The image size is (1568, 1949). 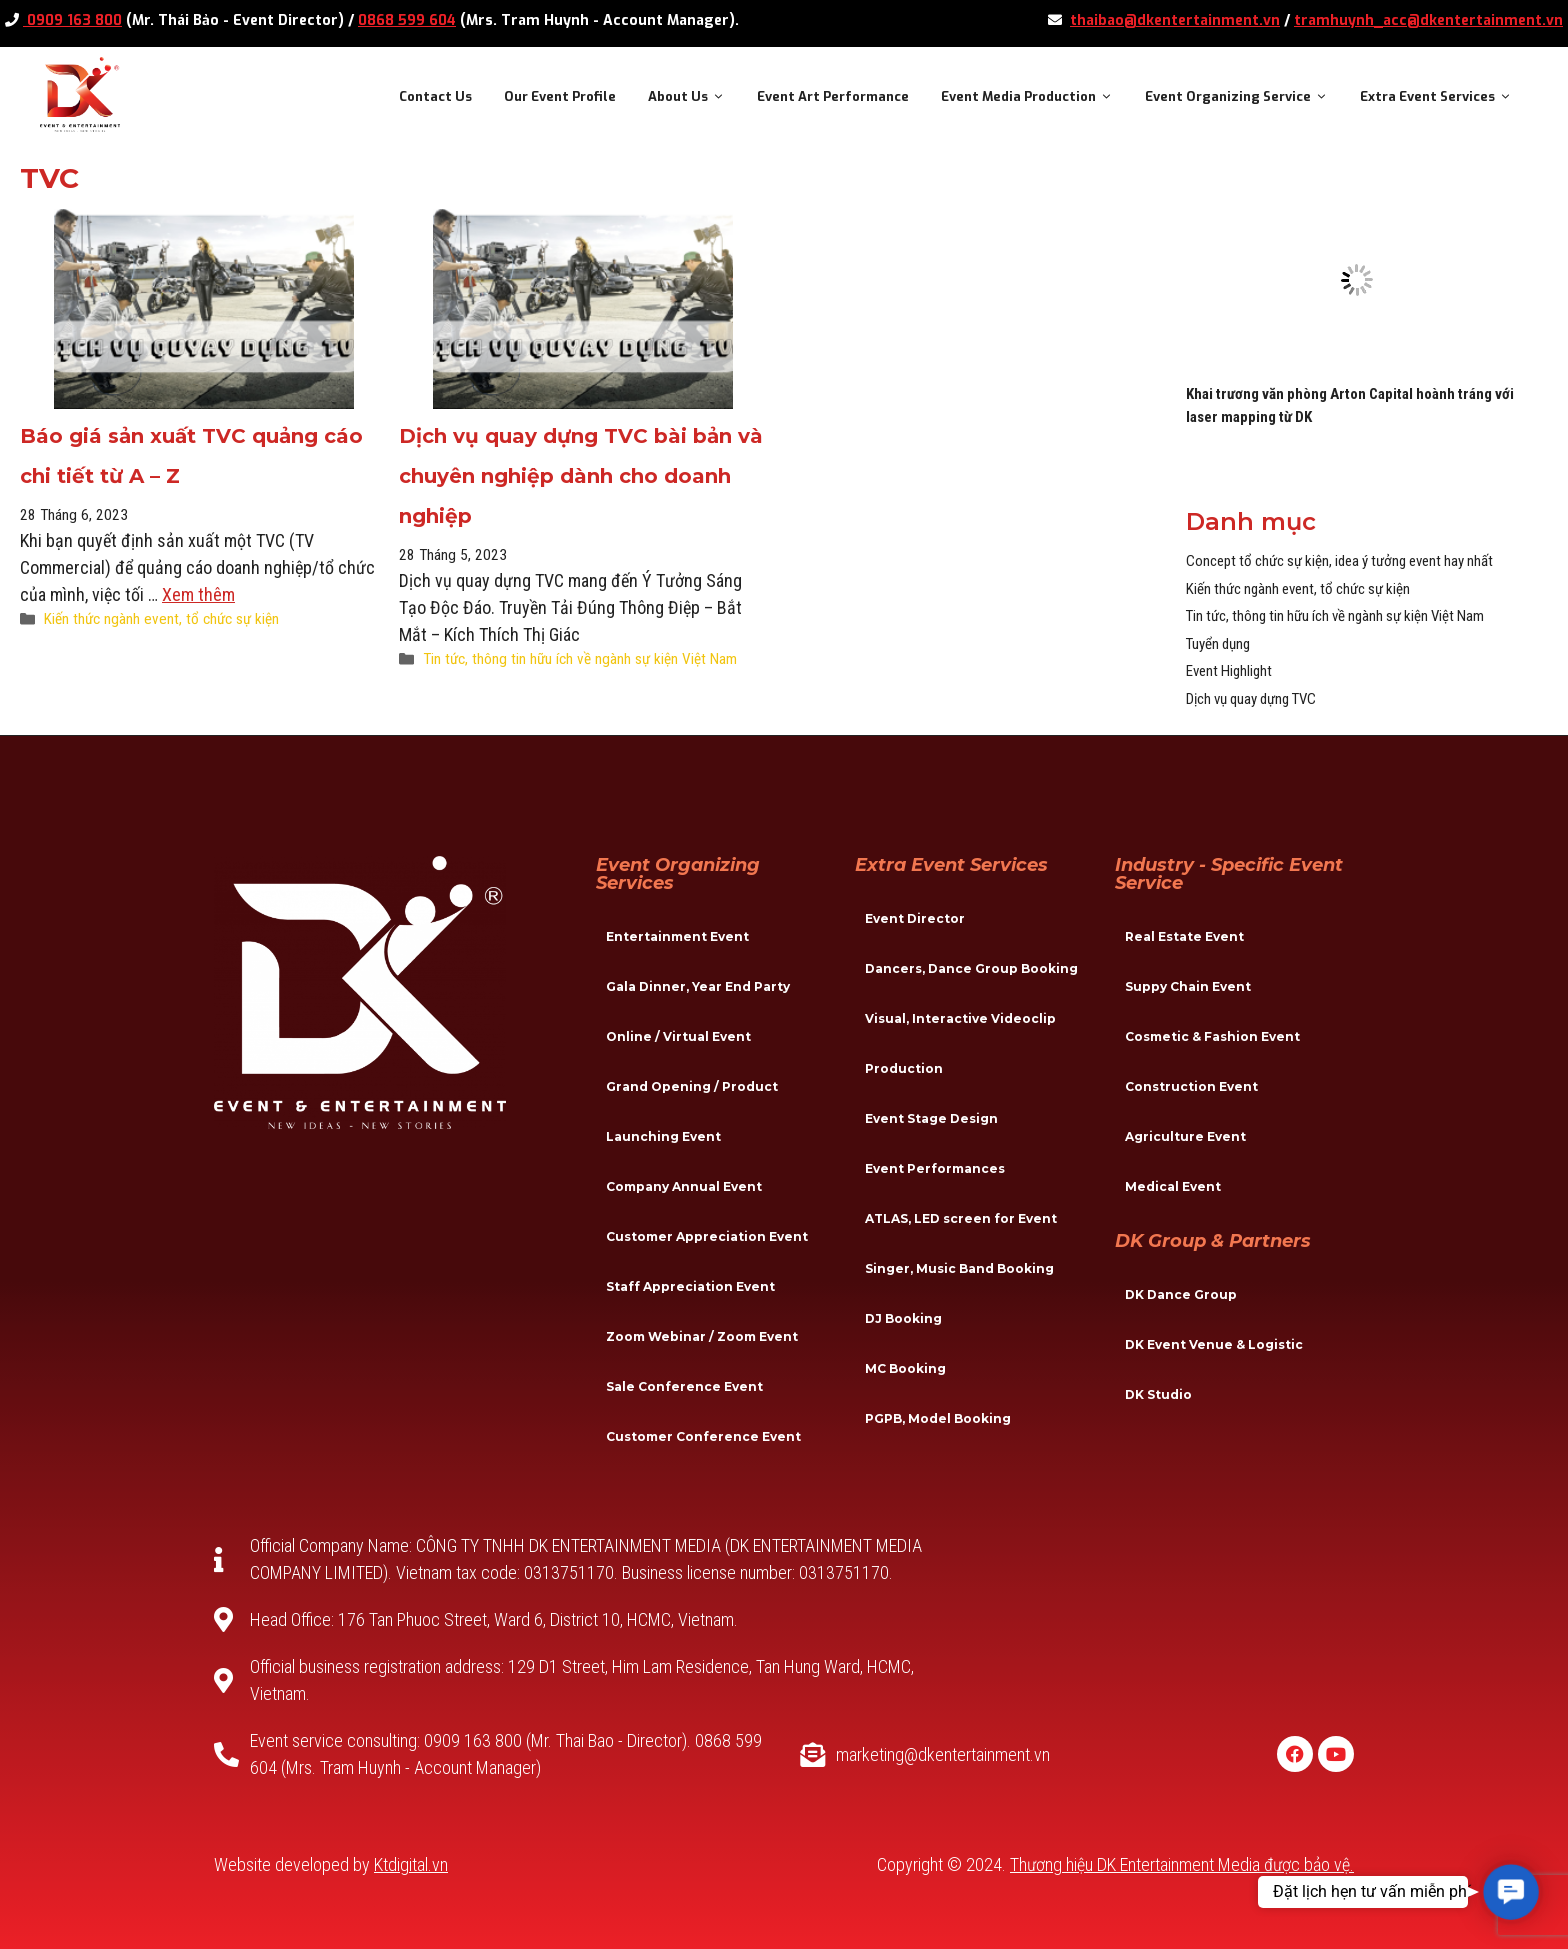 What do you see at coordinates (959, 1268) in the screenshot?
I see `Singer, Music Band Booking` at bounding box center [959, 1268].